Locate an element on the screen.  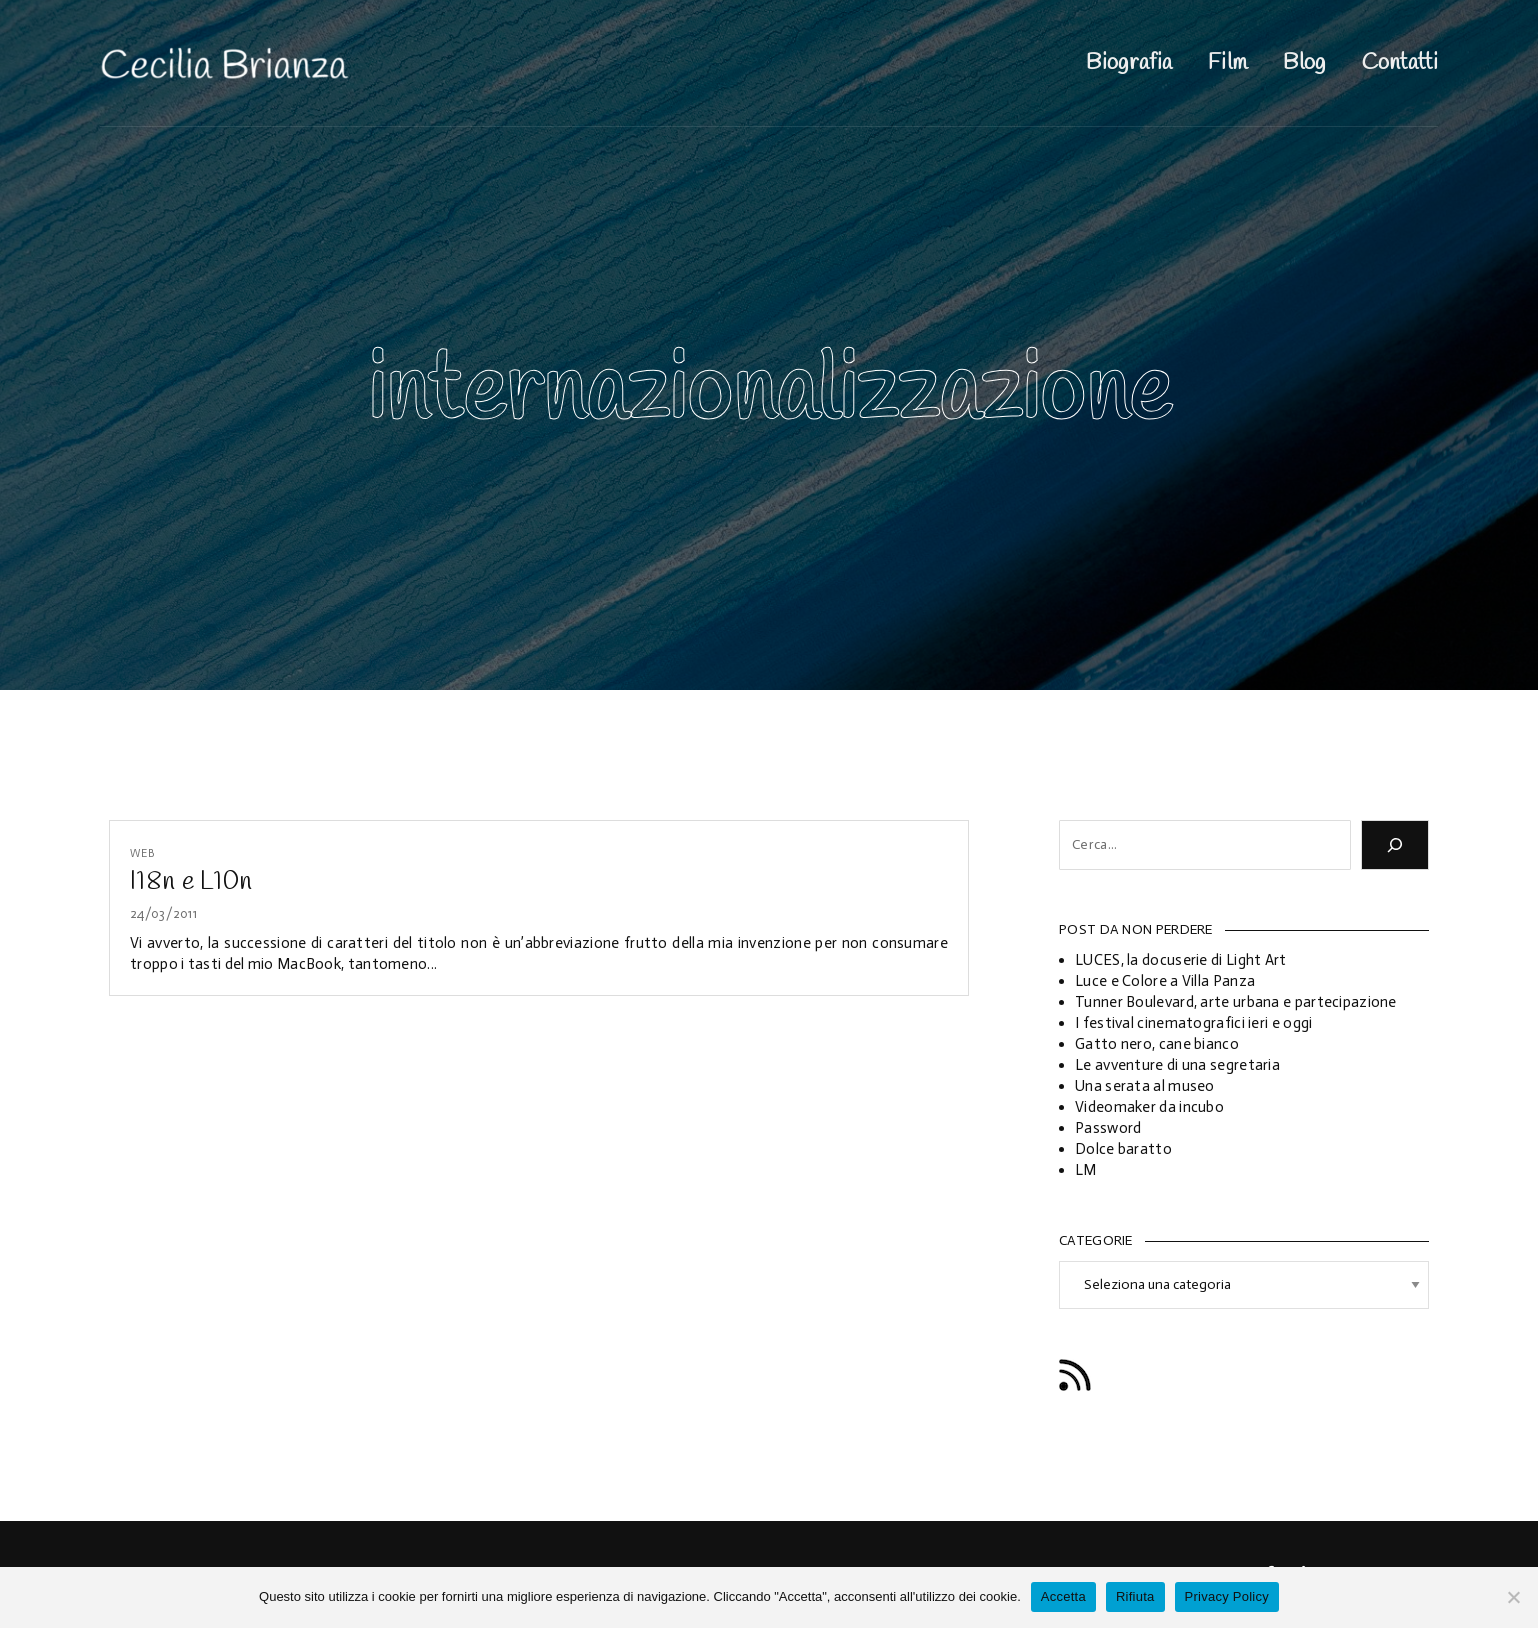
Una serata al museo is located at coordinates (1145, 1086).